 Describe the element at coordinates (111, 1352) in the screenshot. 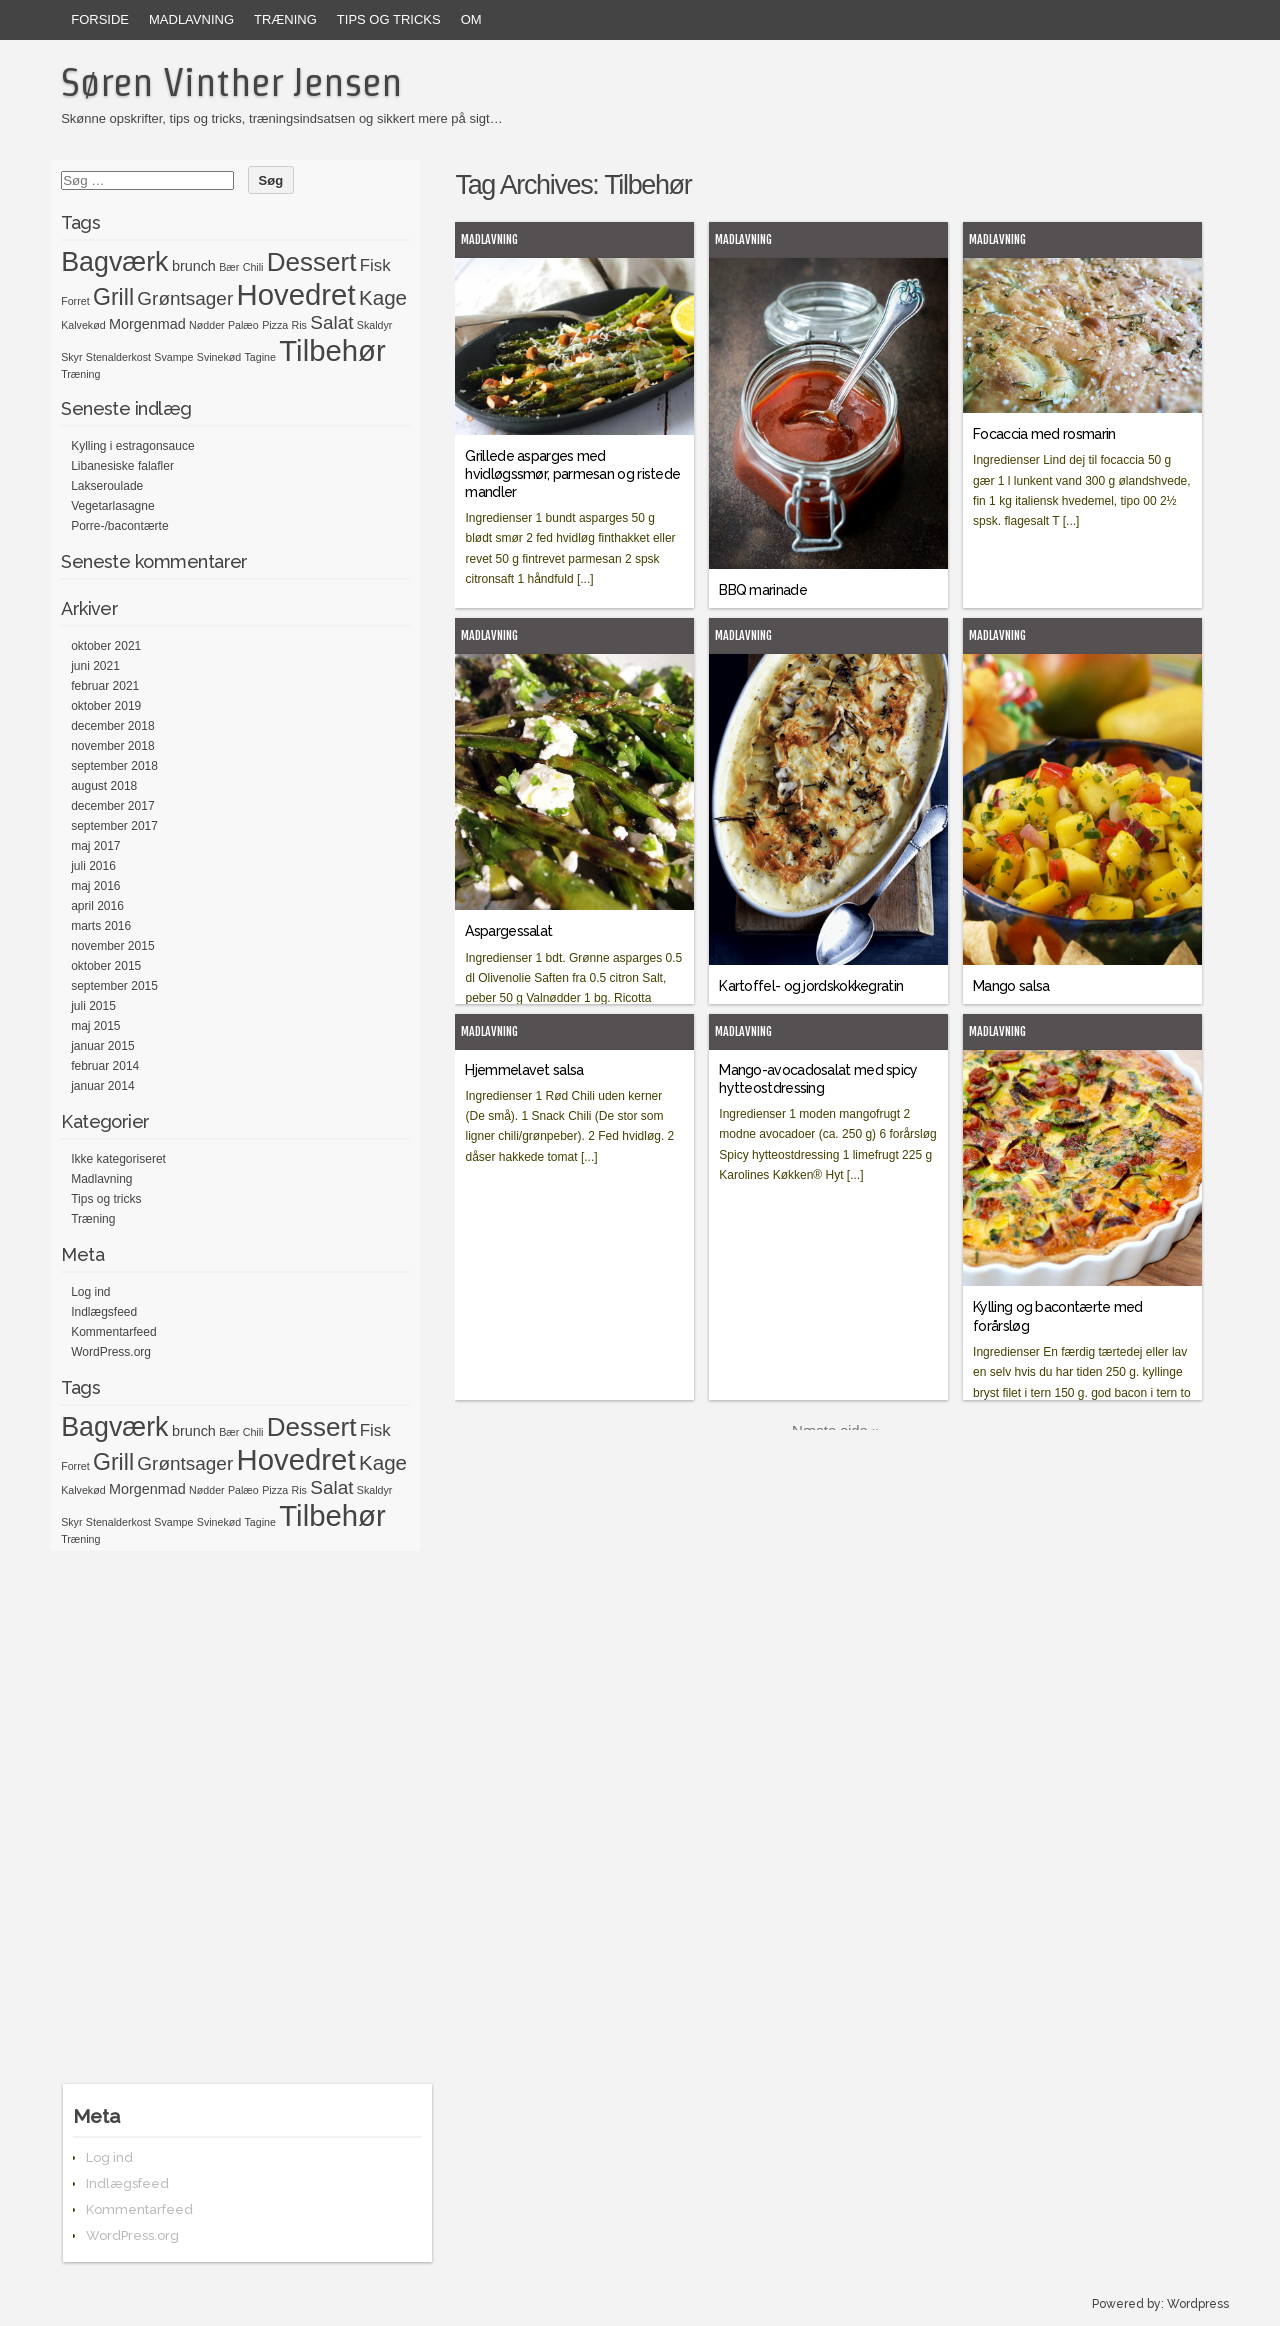

I see `WordPress.org` at that location.